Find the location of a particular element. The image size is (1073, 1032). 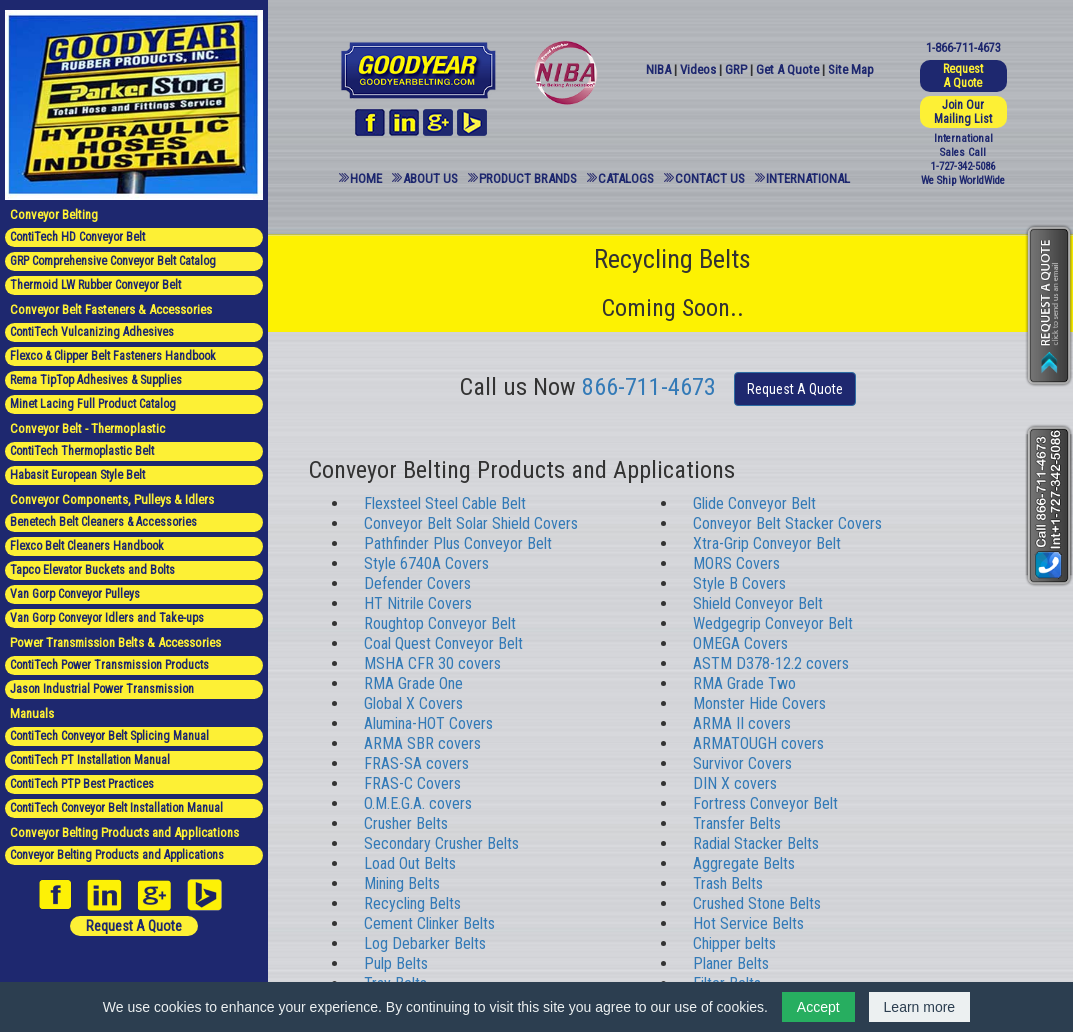

Van Gorp Conveyor Pulleys is located at coordinates (75, 594).